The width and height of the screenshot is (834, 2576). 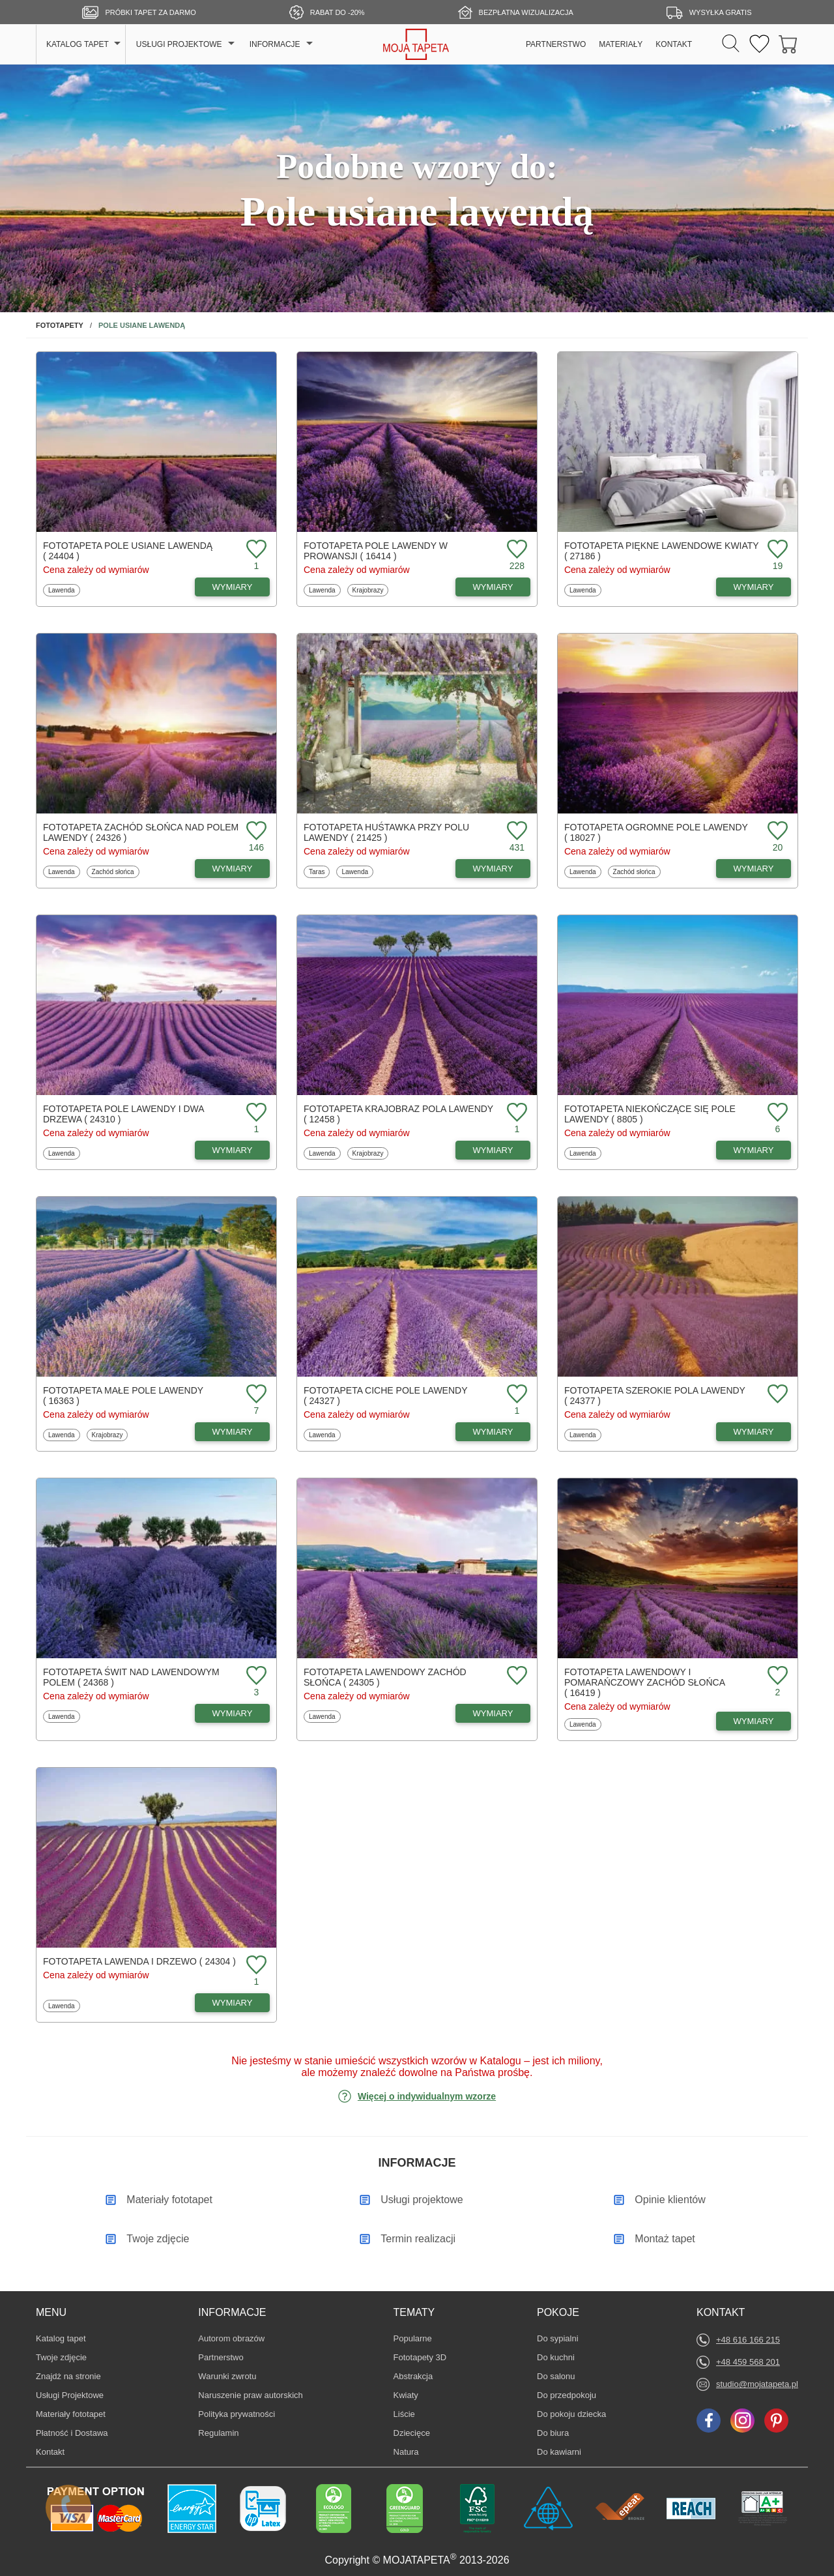 I want to click on Liście, so click(x=413, y=2413).